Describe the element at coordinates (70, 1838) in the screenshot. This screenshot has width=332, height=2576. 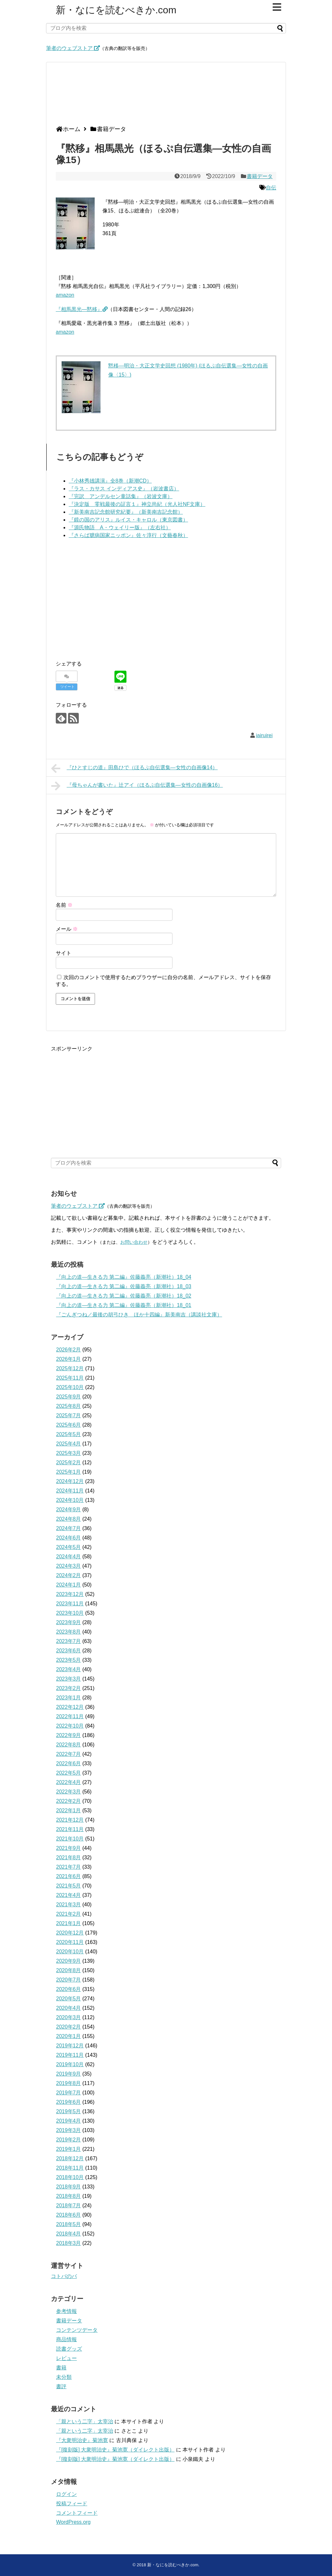
I see `2021年10月` at that location.